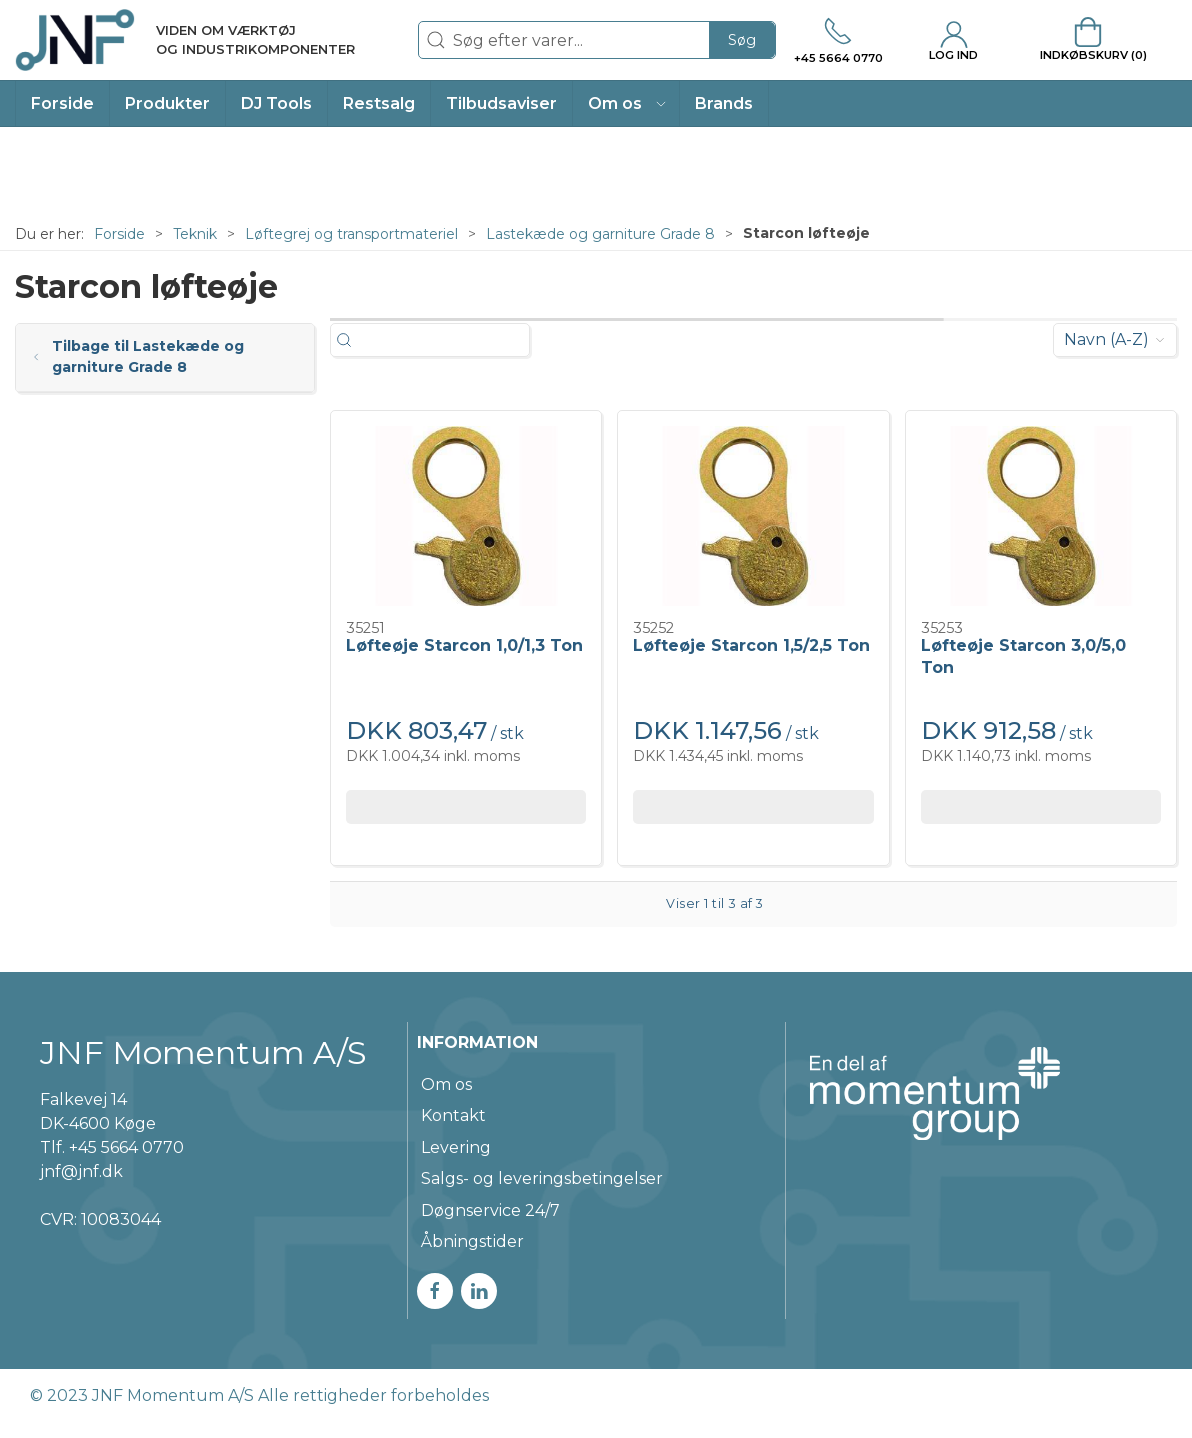 This screenshot has width=1192, height=1438. I want to click on Levering, so click(456, 1147).